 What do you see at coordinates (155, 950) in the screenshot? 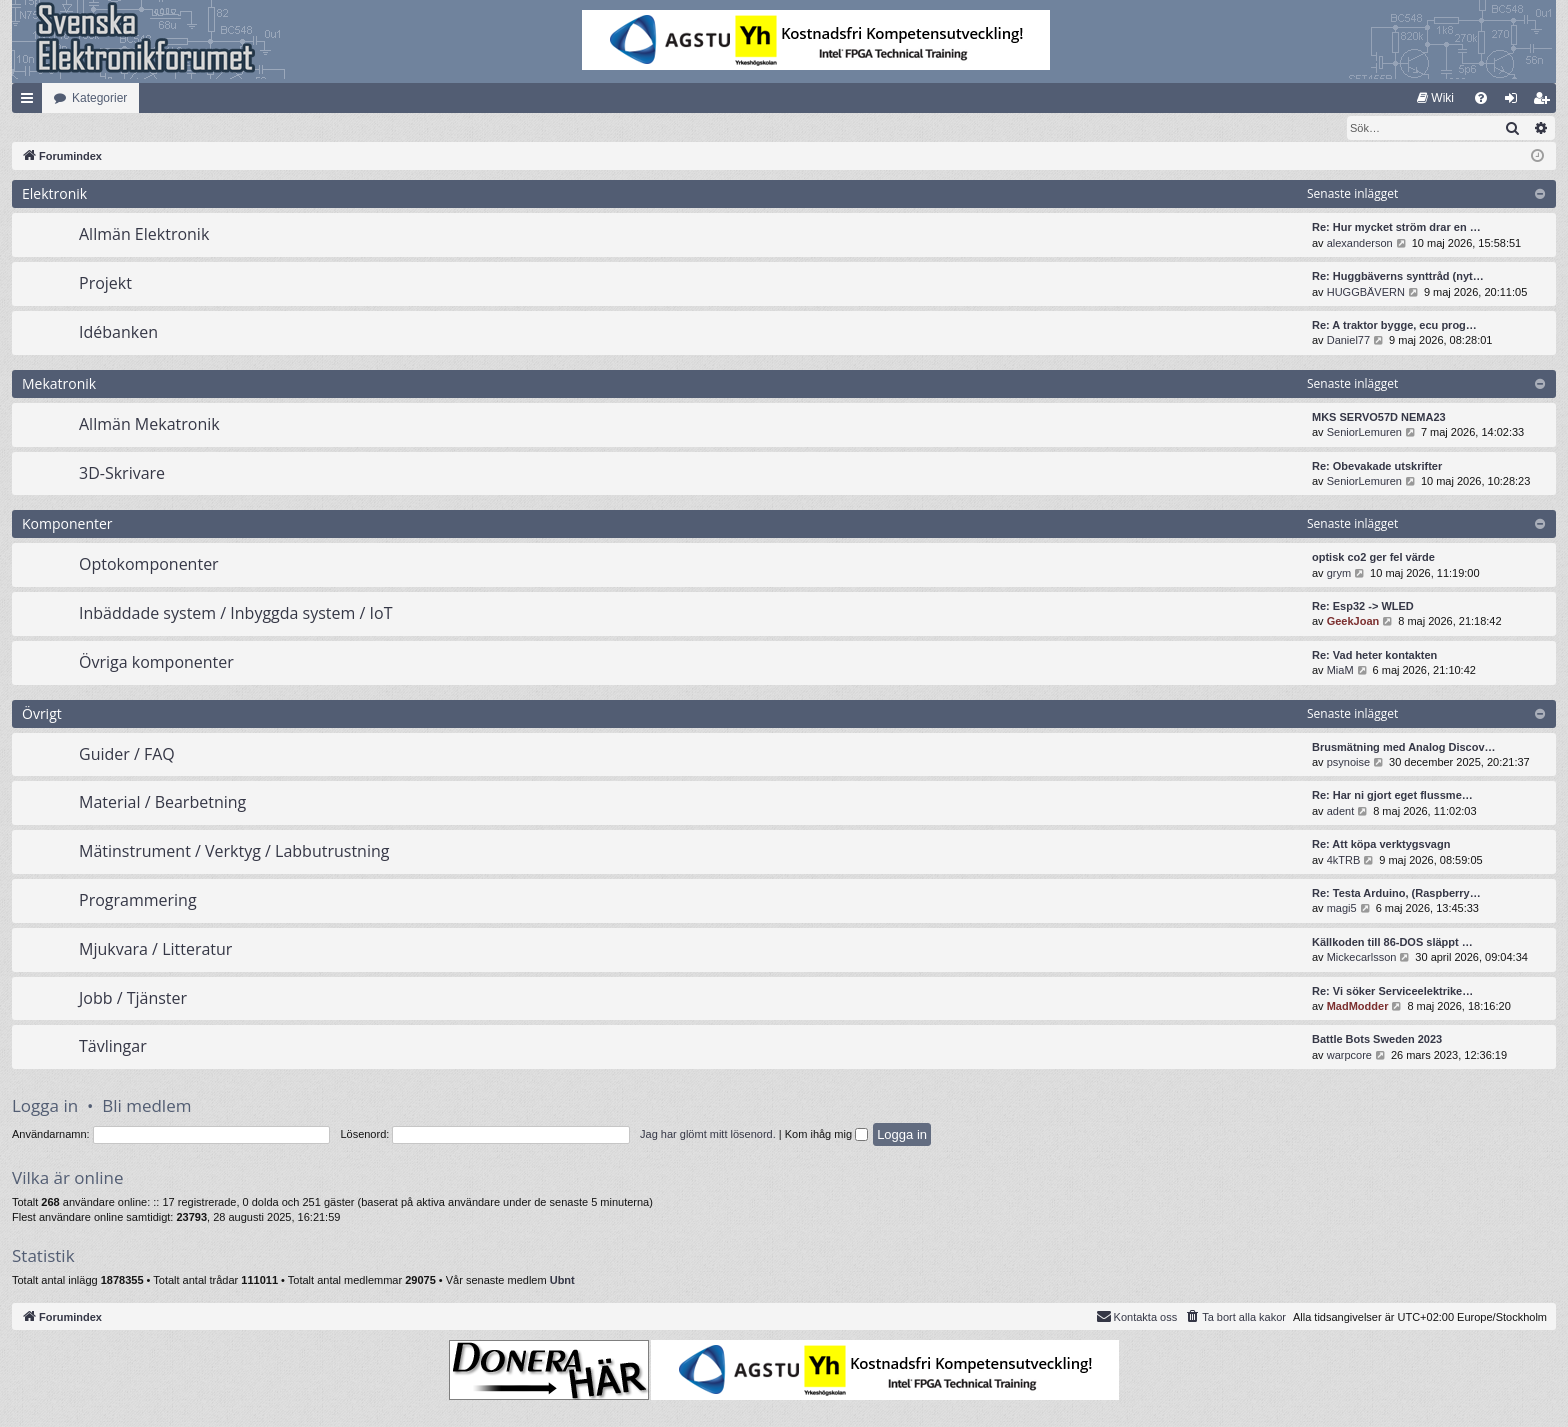
I see `Mjukvara / Litteratur` at bounding box center [155, 950].